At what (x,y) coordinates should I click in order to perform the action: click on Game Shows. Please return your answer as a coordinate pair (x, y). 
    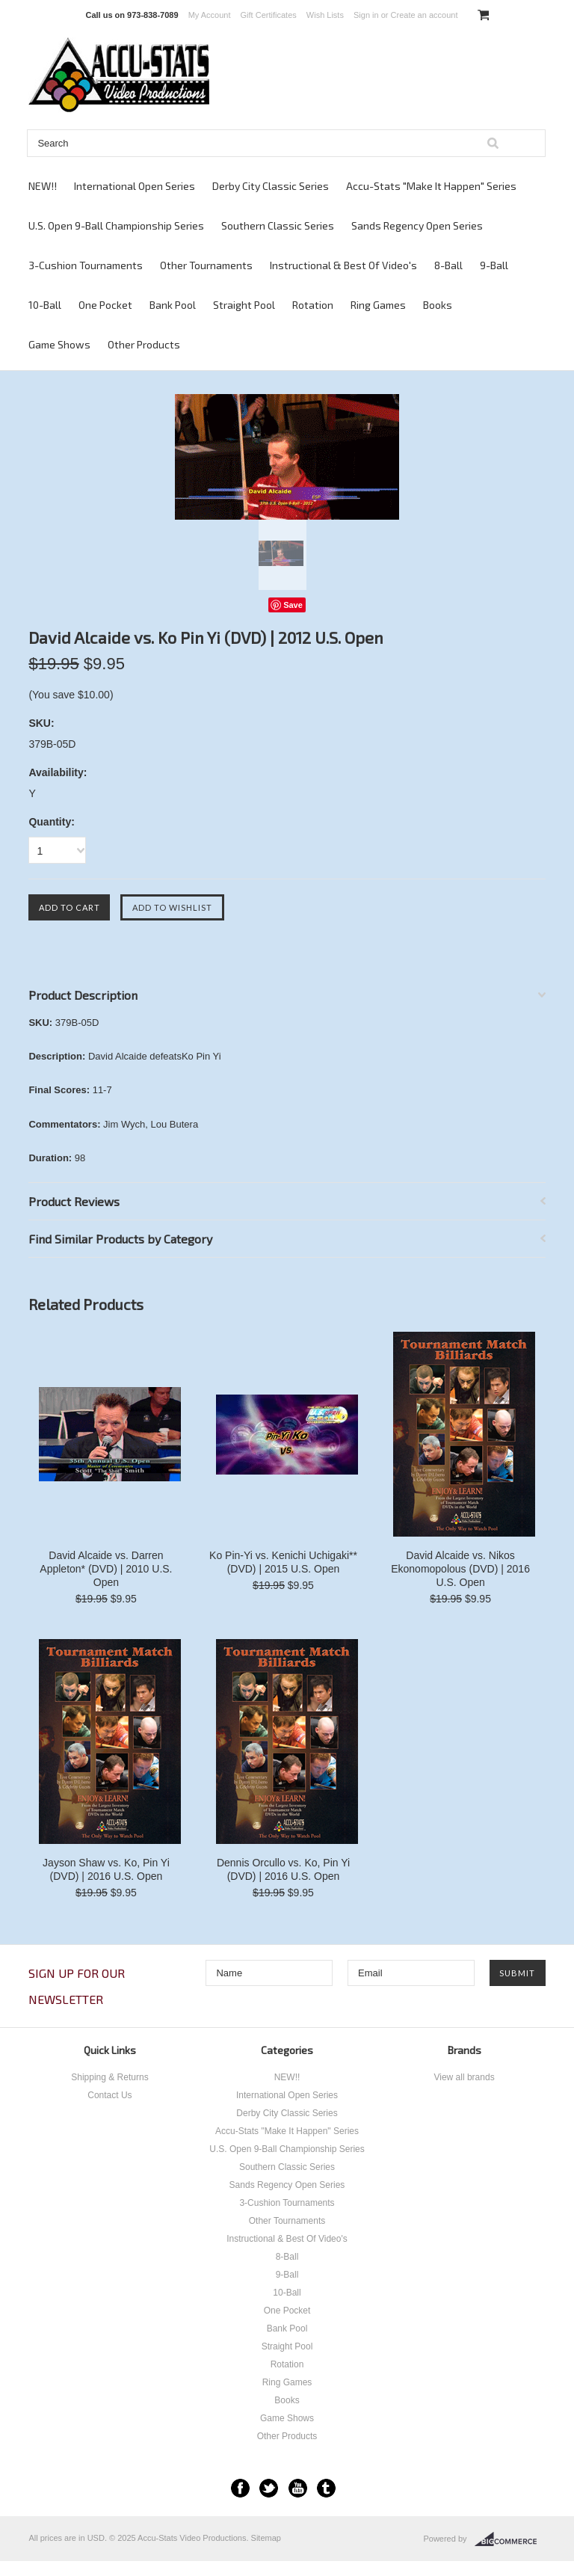
    Looking at the image, I should click on (59, 344).